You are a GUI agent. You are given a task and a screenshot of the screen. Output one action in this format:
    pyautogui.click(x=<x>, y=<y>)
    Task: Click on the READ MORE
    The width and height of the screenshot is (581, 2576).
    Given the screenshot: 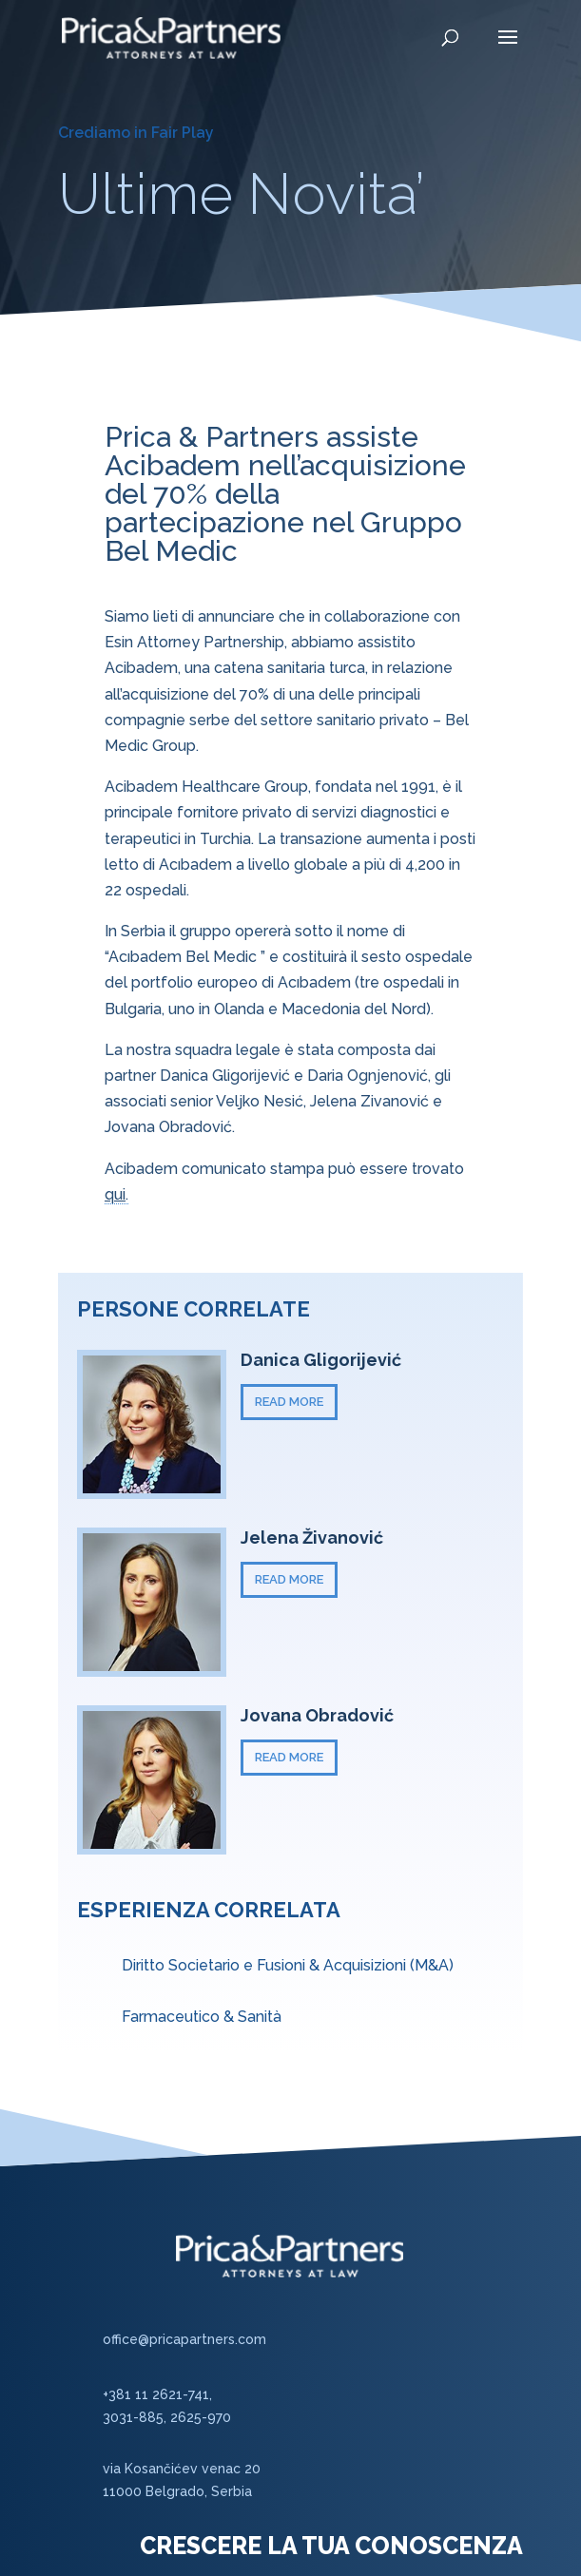 What is the action you would take?
    pyautogui.click(x=289, y=1401)
    